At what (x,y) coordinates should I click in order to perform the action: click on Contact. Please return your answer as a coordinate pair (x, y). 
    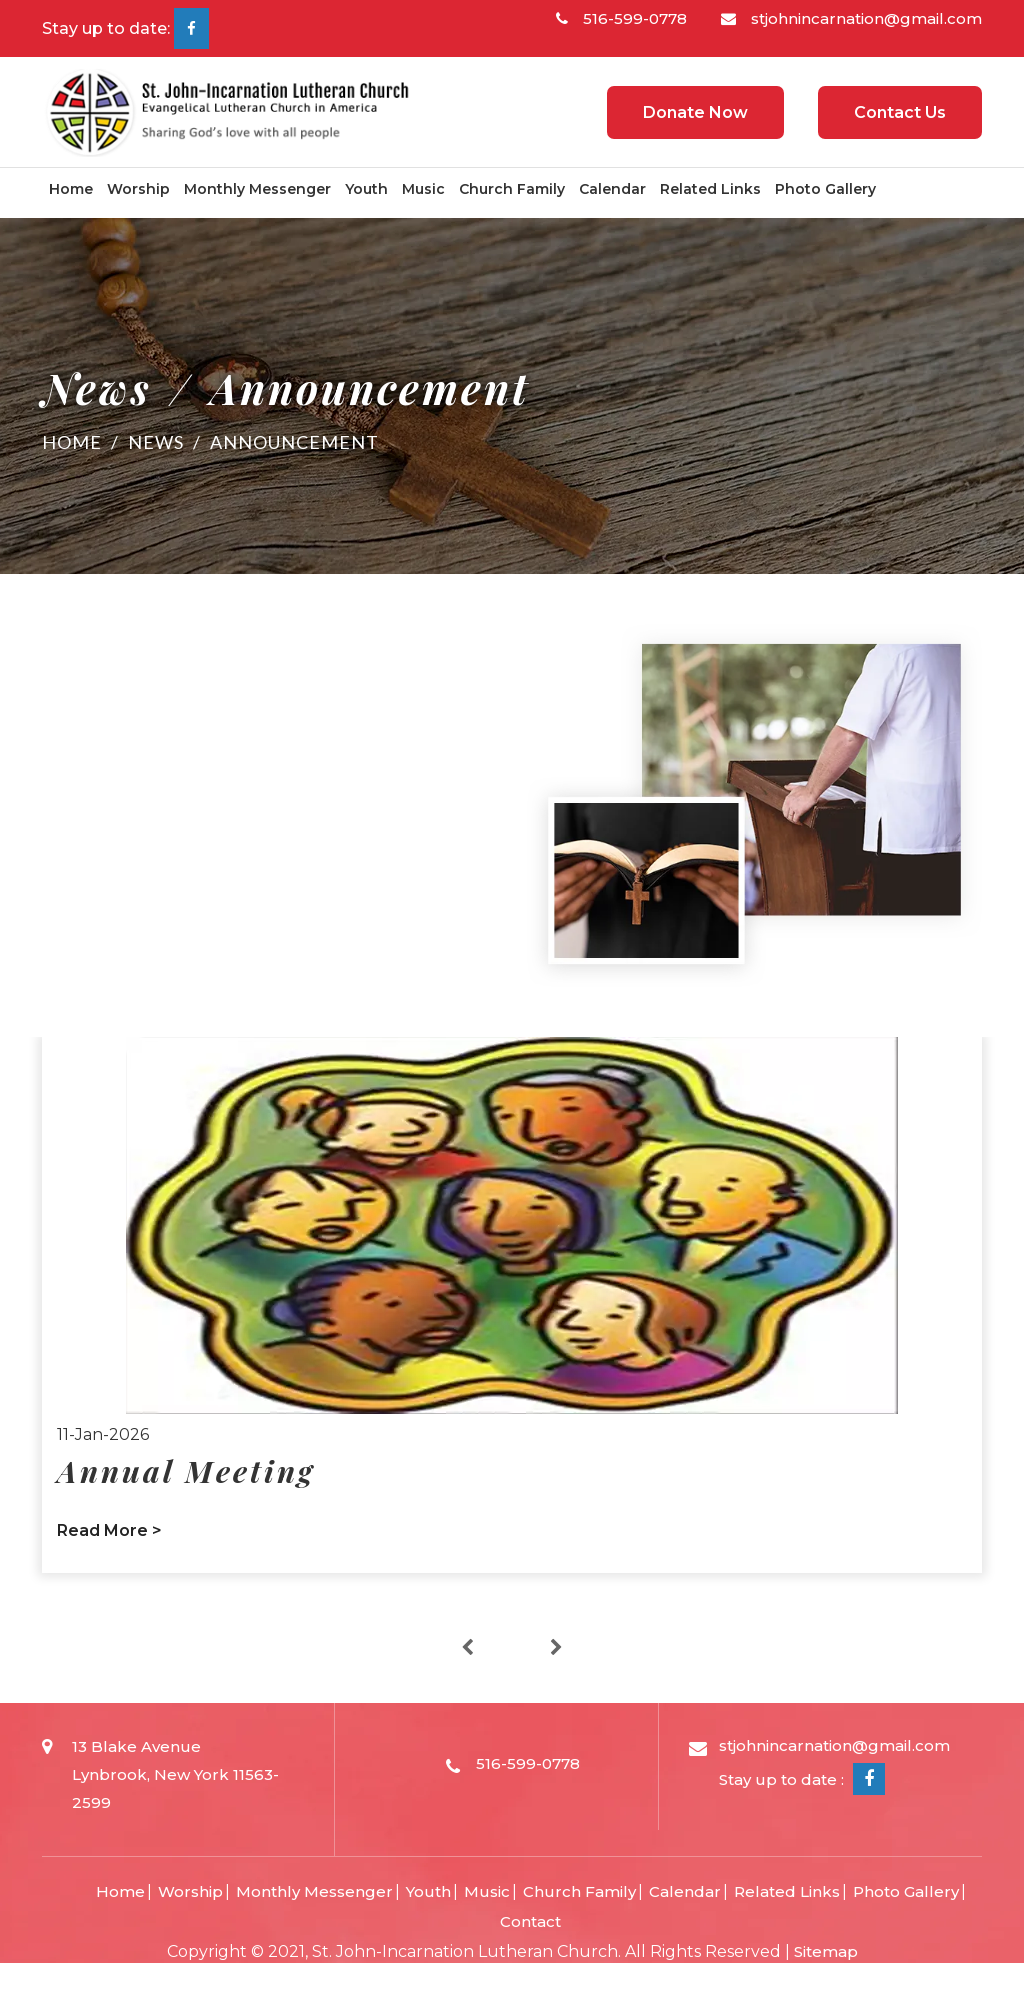
    Looking at the image, I should click on (530, 1921).